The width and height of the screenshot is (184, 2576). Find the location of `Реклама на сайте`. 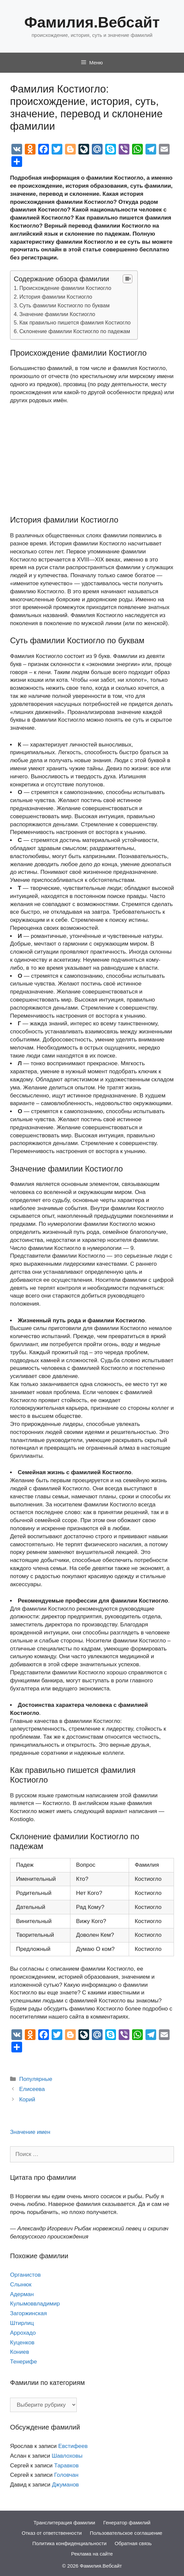

Реклама на сайте is located at coordinates (92, 2554).